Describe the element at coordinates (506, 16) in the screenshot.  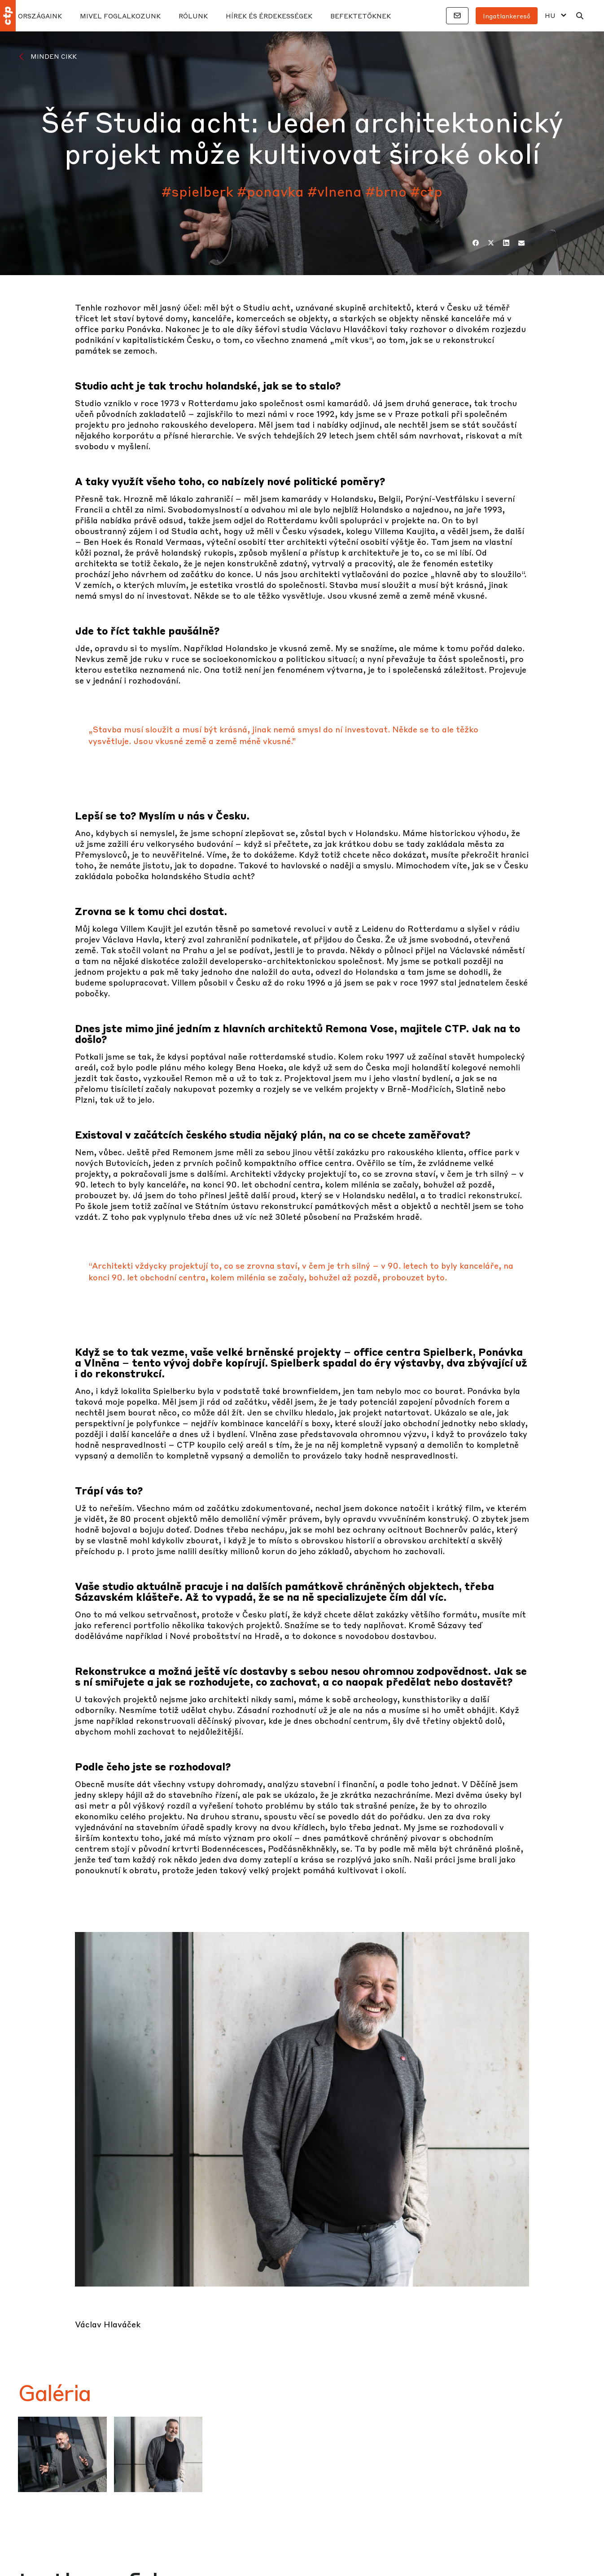
I see `Ingatlankereső` at that location.